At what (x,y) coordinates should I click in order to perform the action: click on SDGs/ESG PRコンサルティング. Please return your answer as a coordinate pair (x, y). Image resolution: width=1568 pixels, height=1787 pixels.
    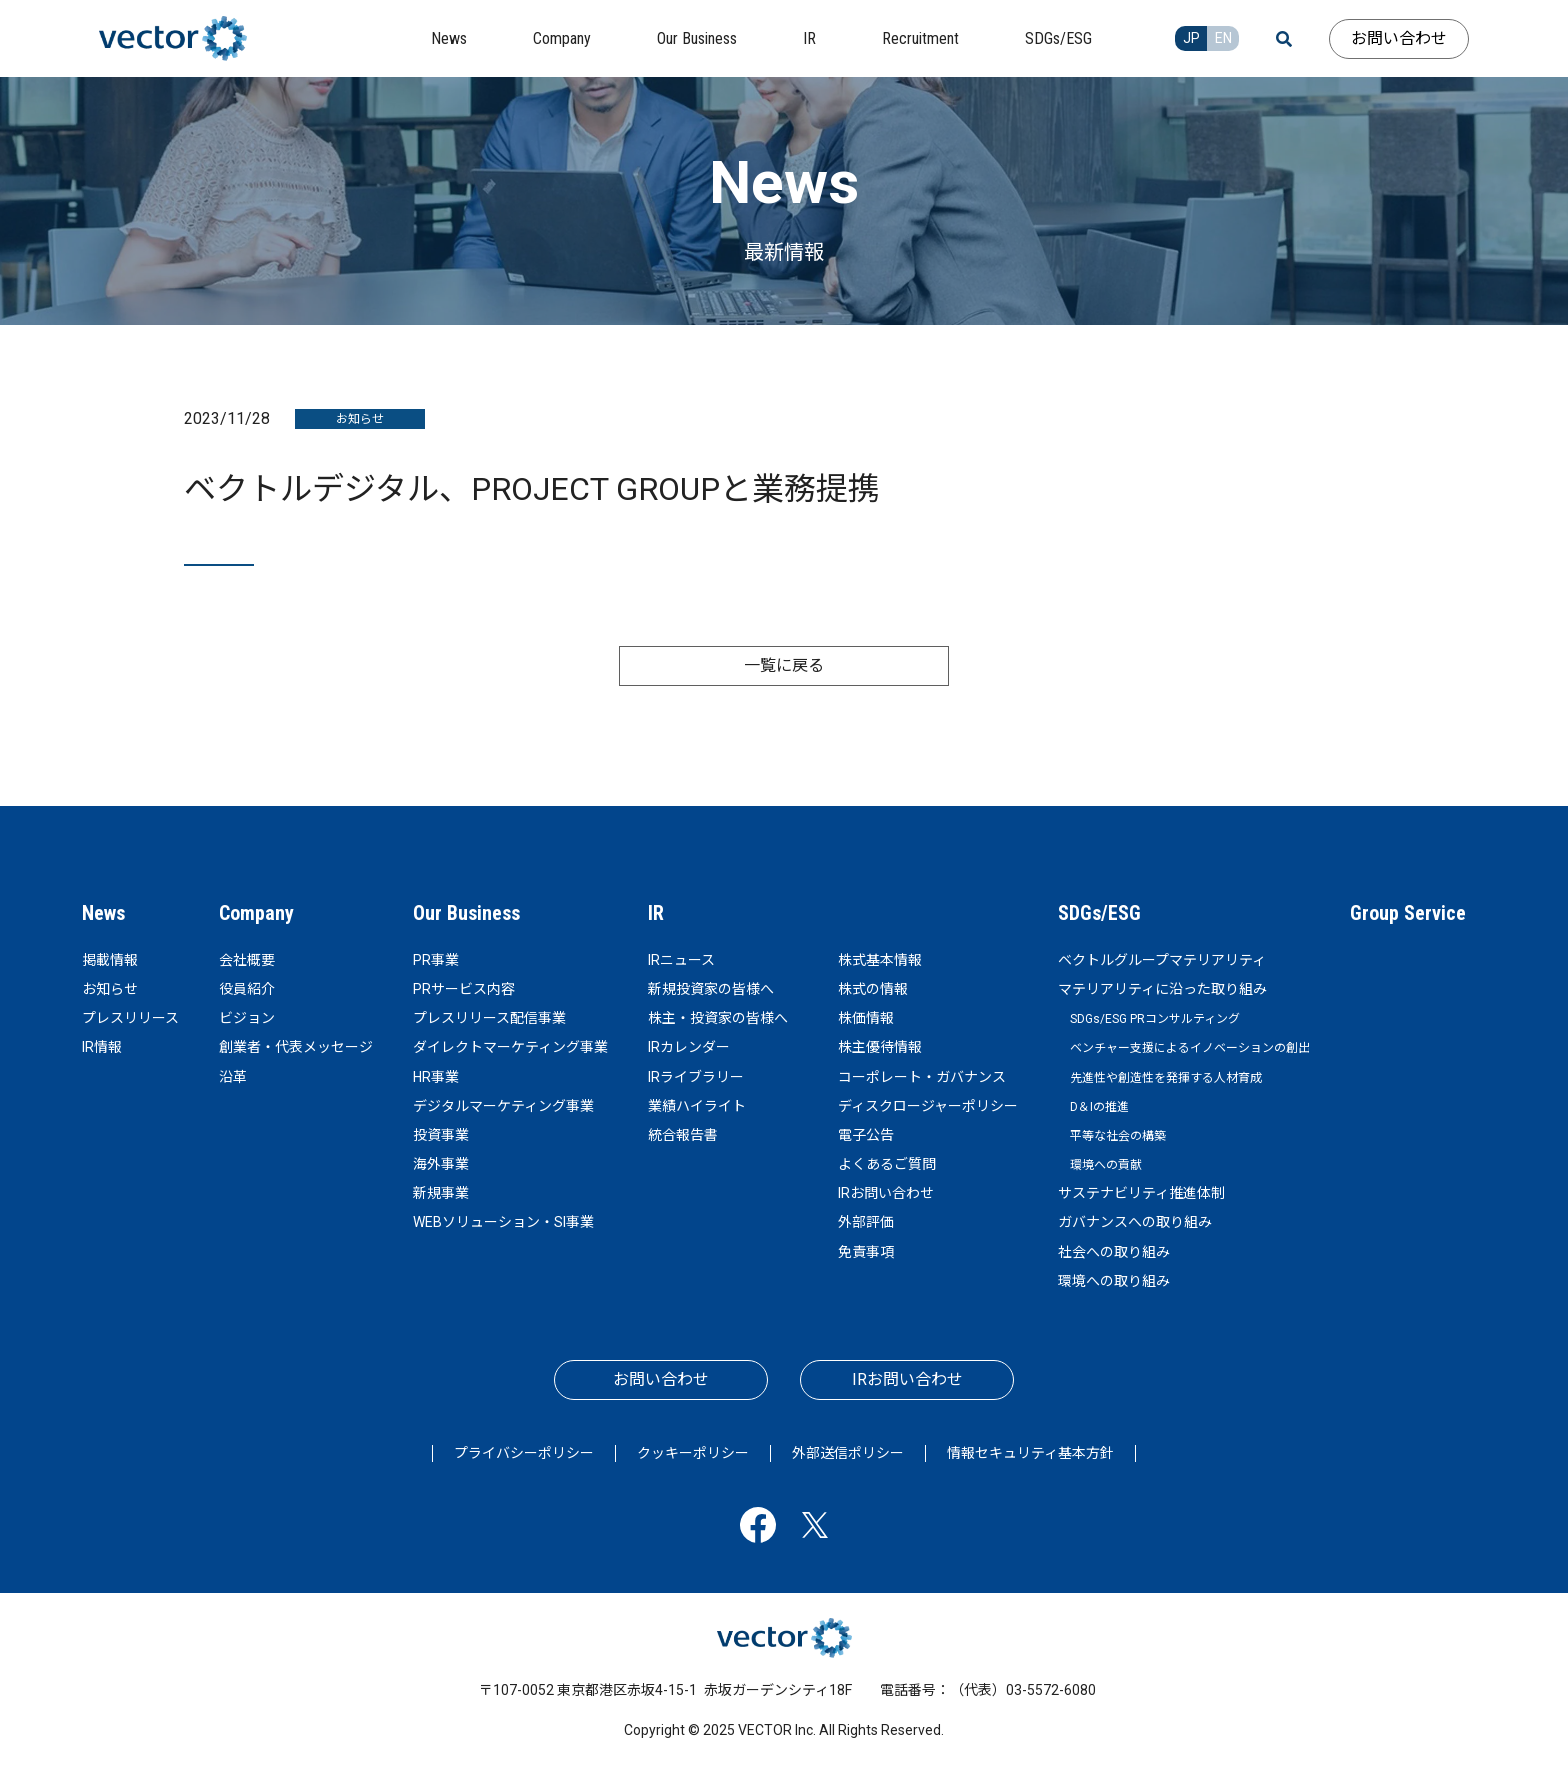
    Looking at the image, I should click on (1155, 1019).